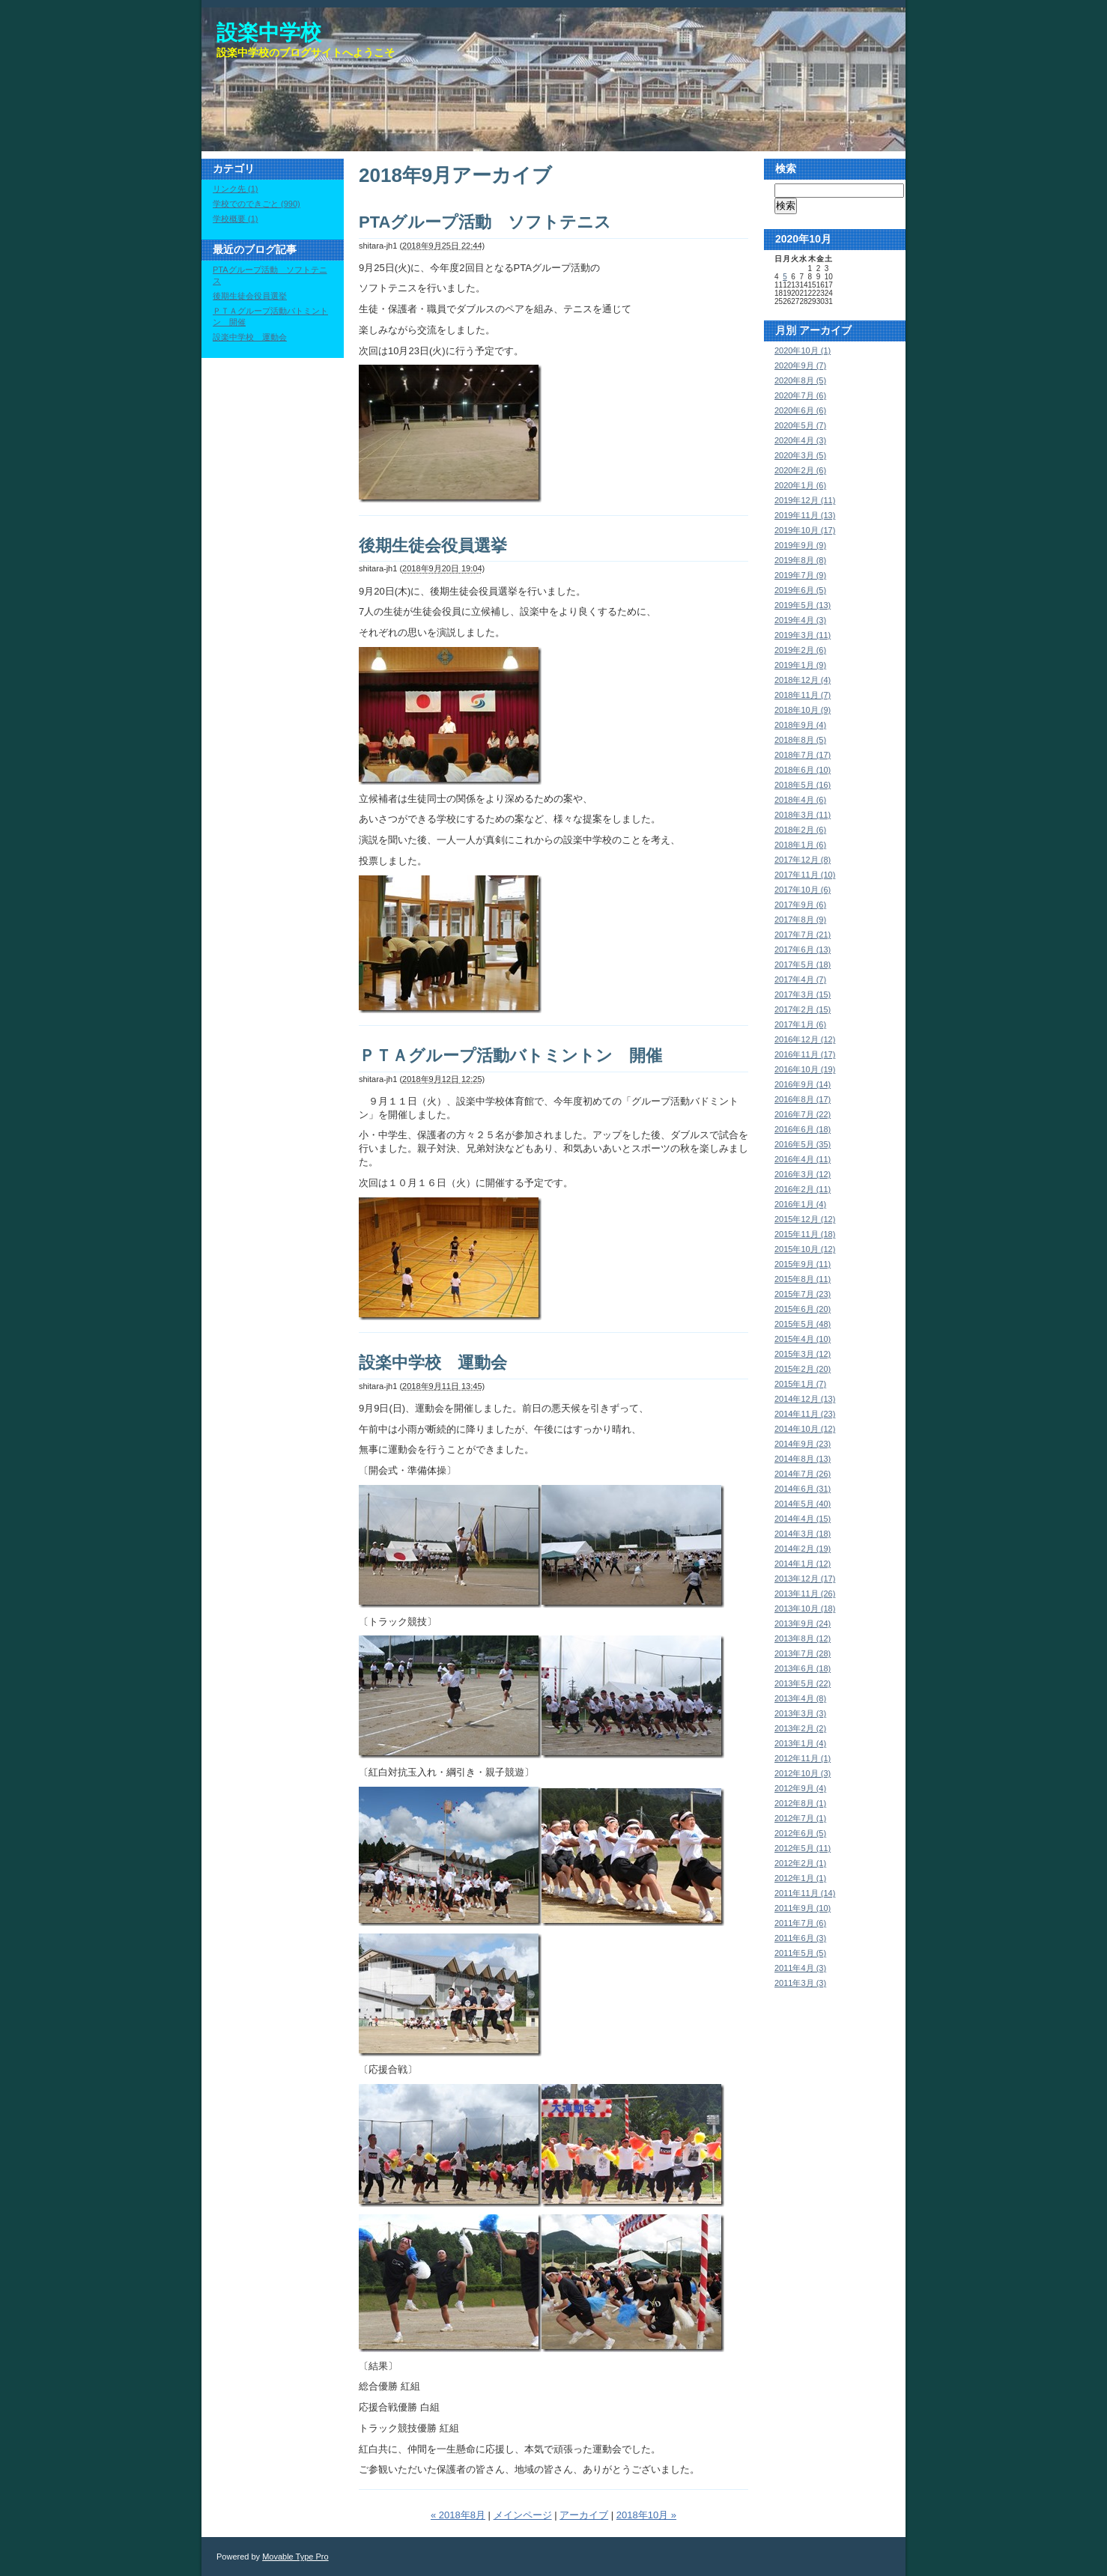 The height and width of the screenshot is (2576, 1107). What do you see at coordinates (800, 380) in the screenshot?
I see `2020年8月 (5)` at bounding box center [800, 380].